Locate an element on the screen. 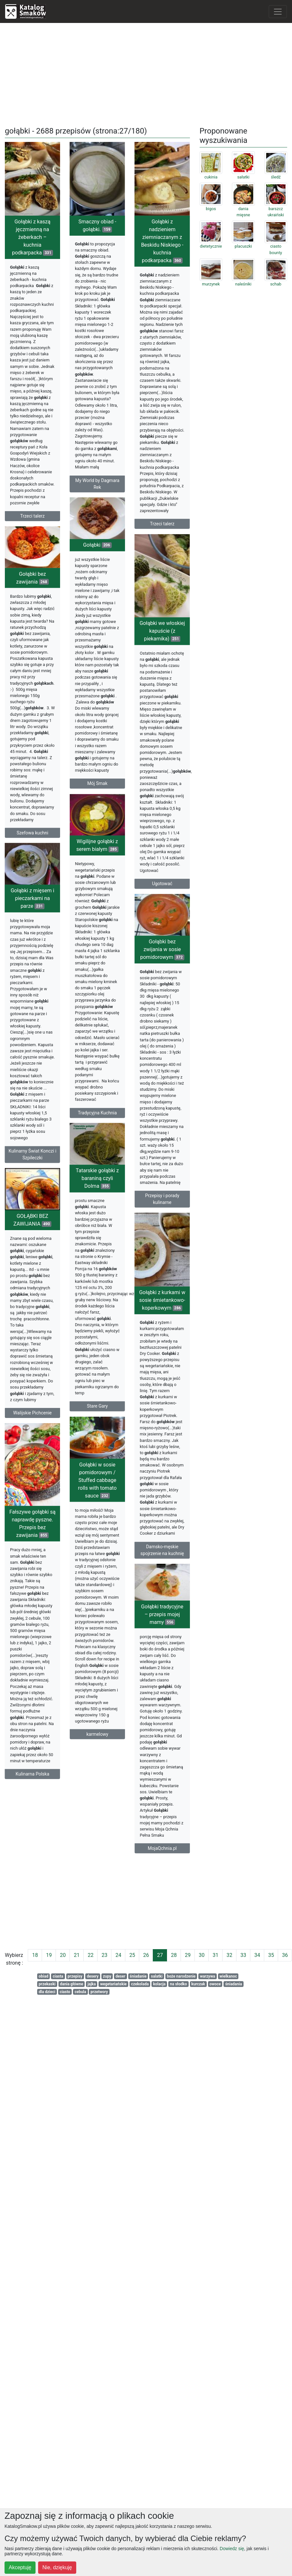 The width and height of the screenshot is (292, 2576). GOŁĄBKI BEZ ZAWIJANIA is located at coordinates (33, 1258).